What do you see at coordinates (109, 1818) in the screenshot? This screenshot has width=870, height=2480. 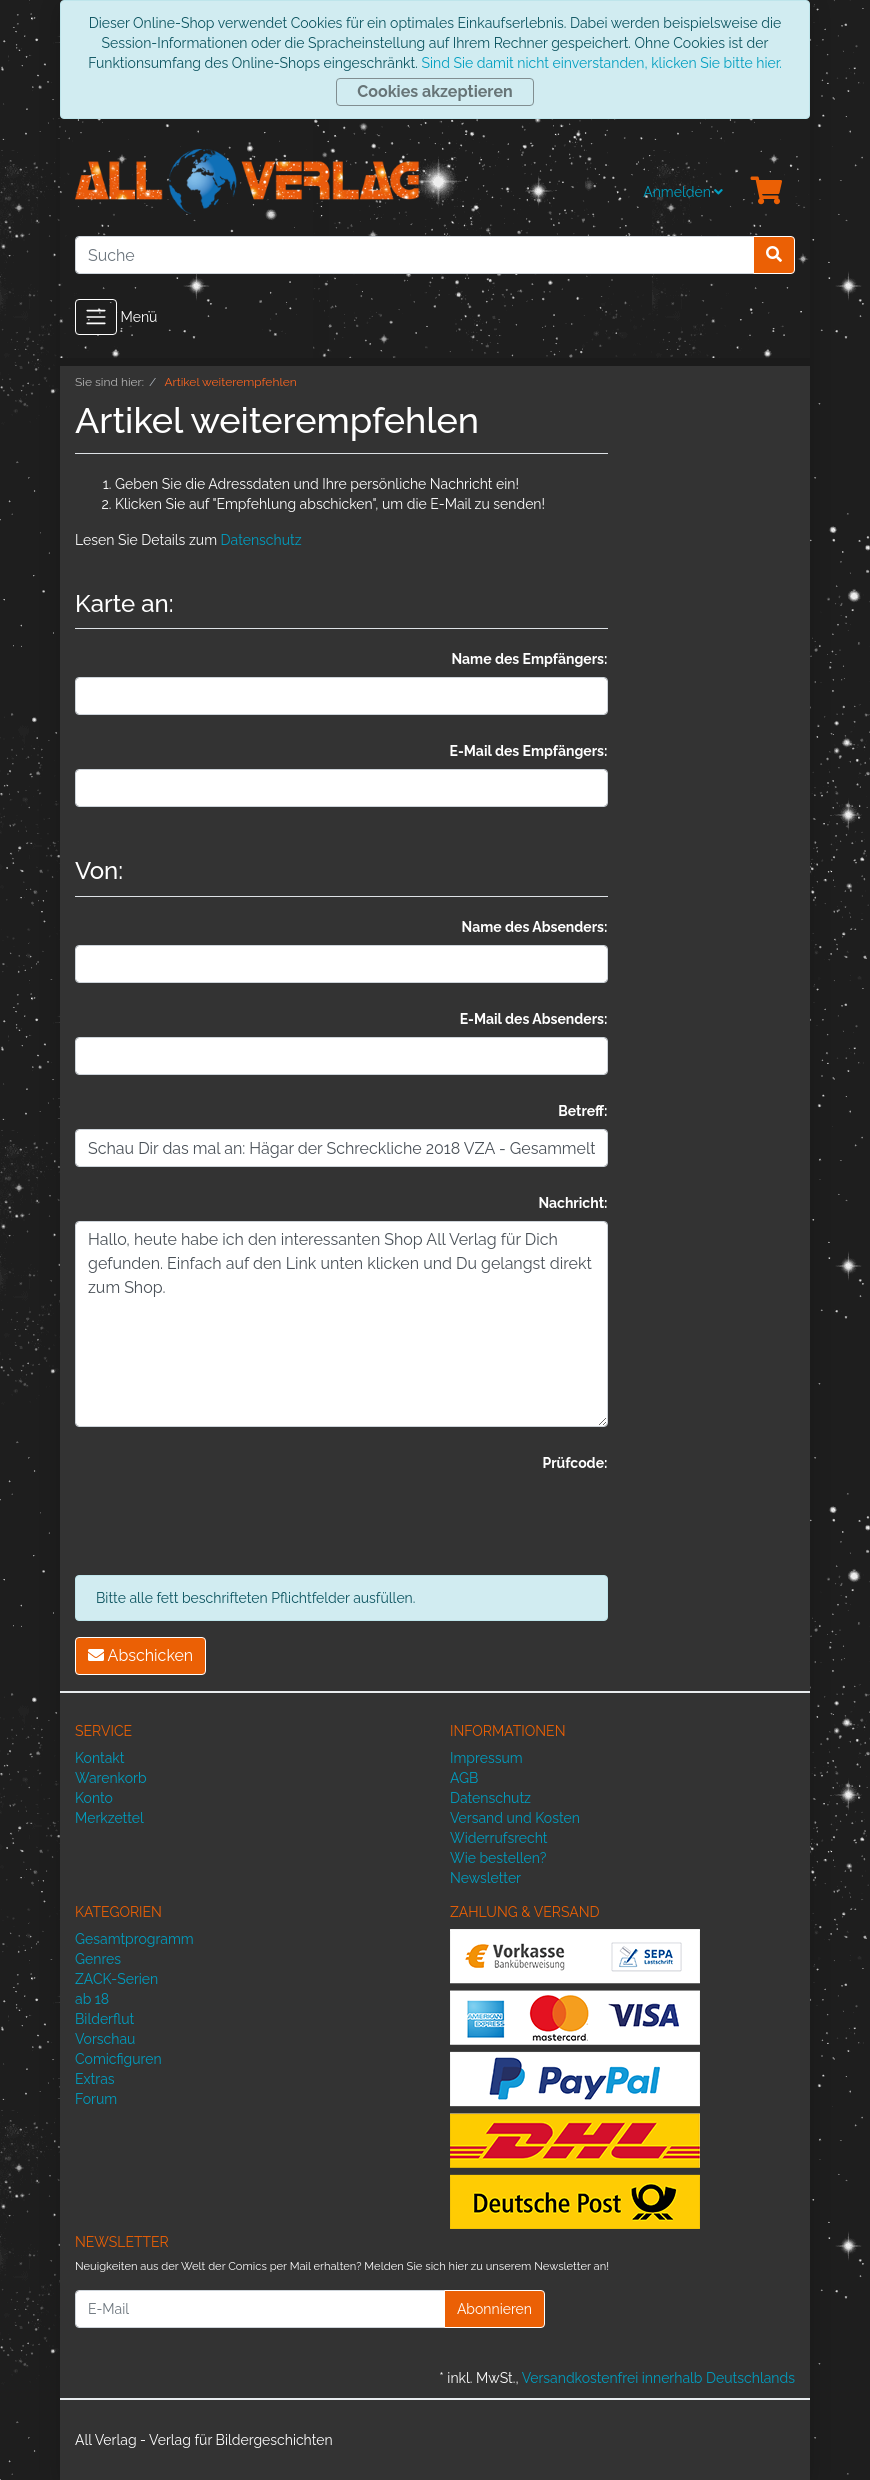 I see `Merkzettel` at bounding box center [109, 1818].